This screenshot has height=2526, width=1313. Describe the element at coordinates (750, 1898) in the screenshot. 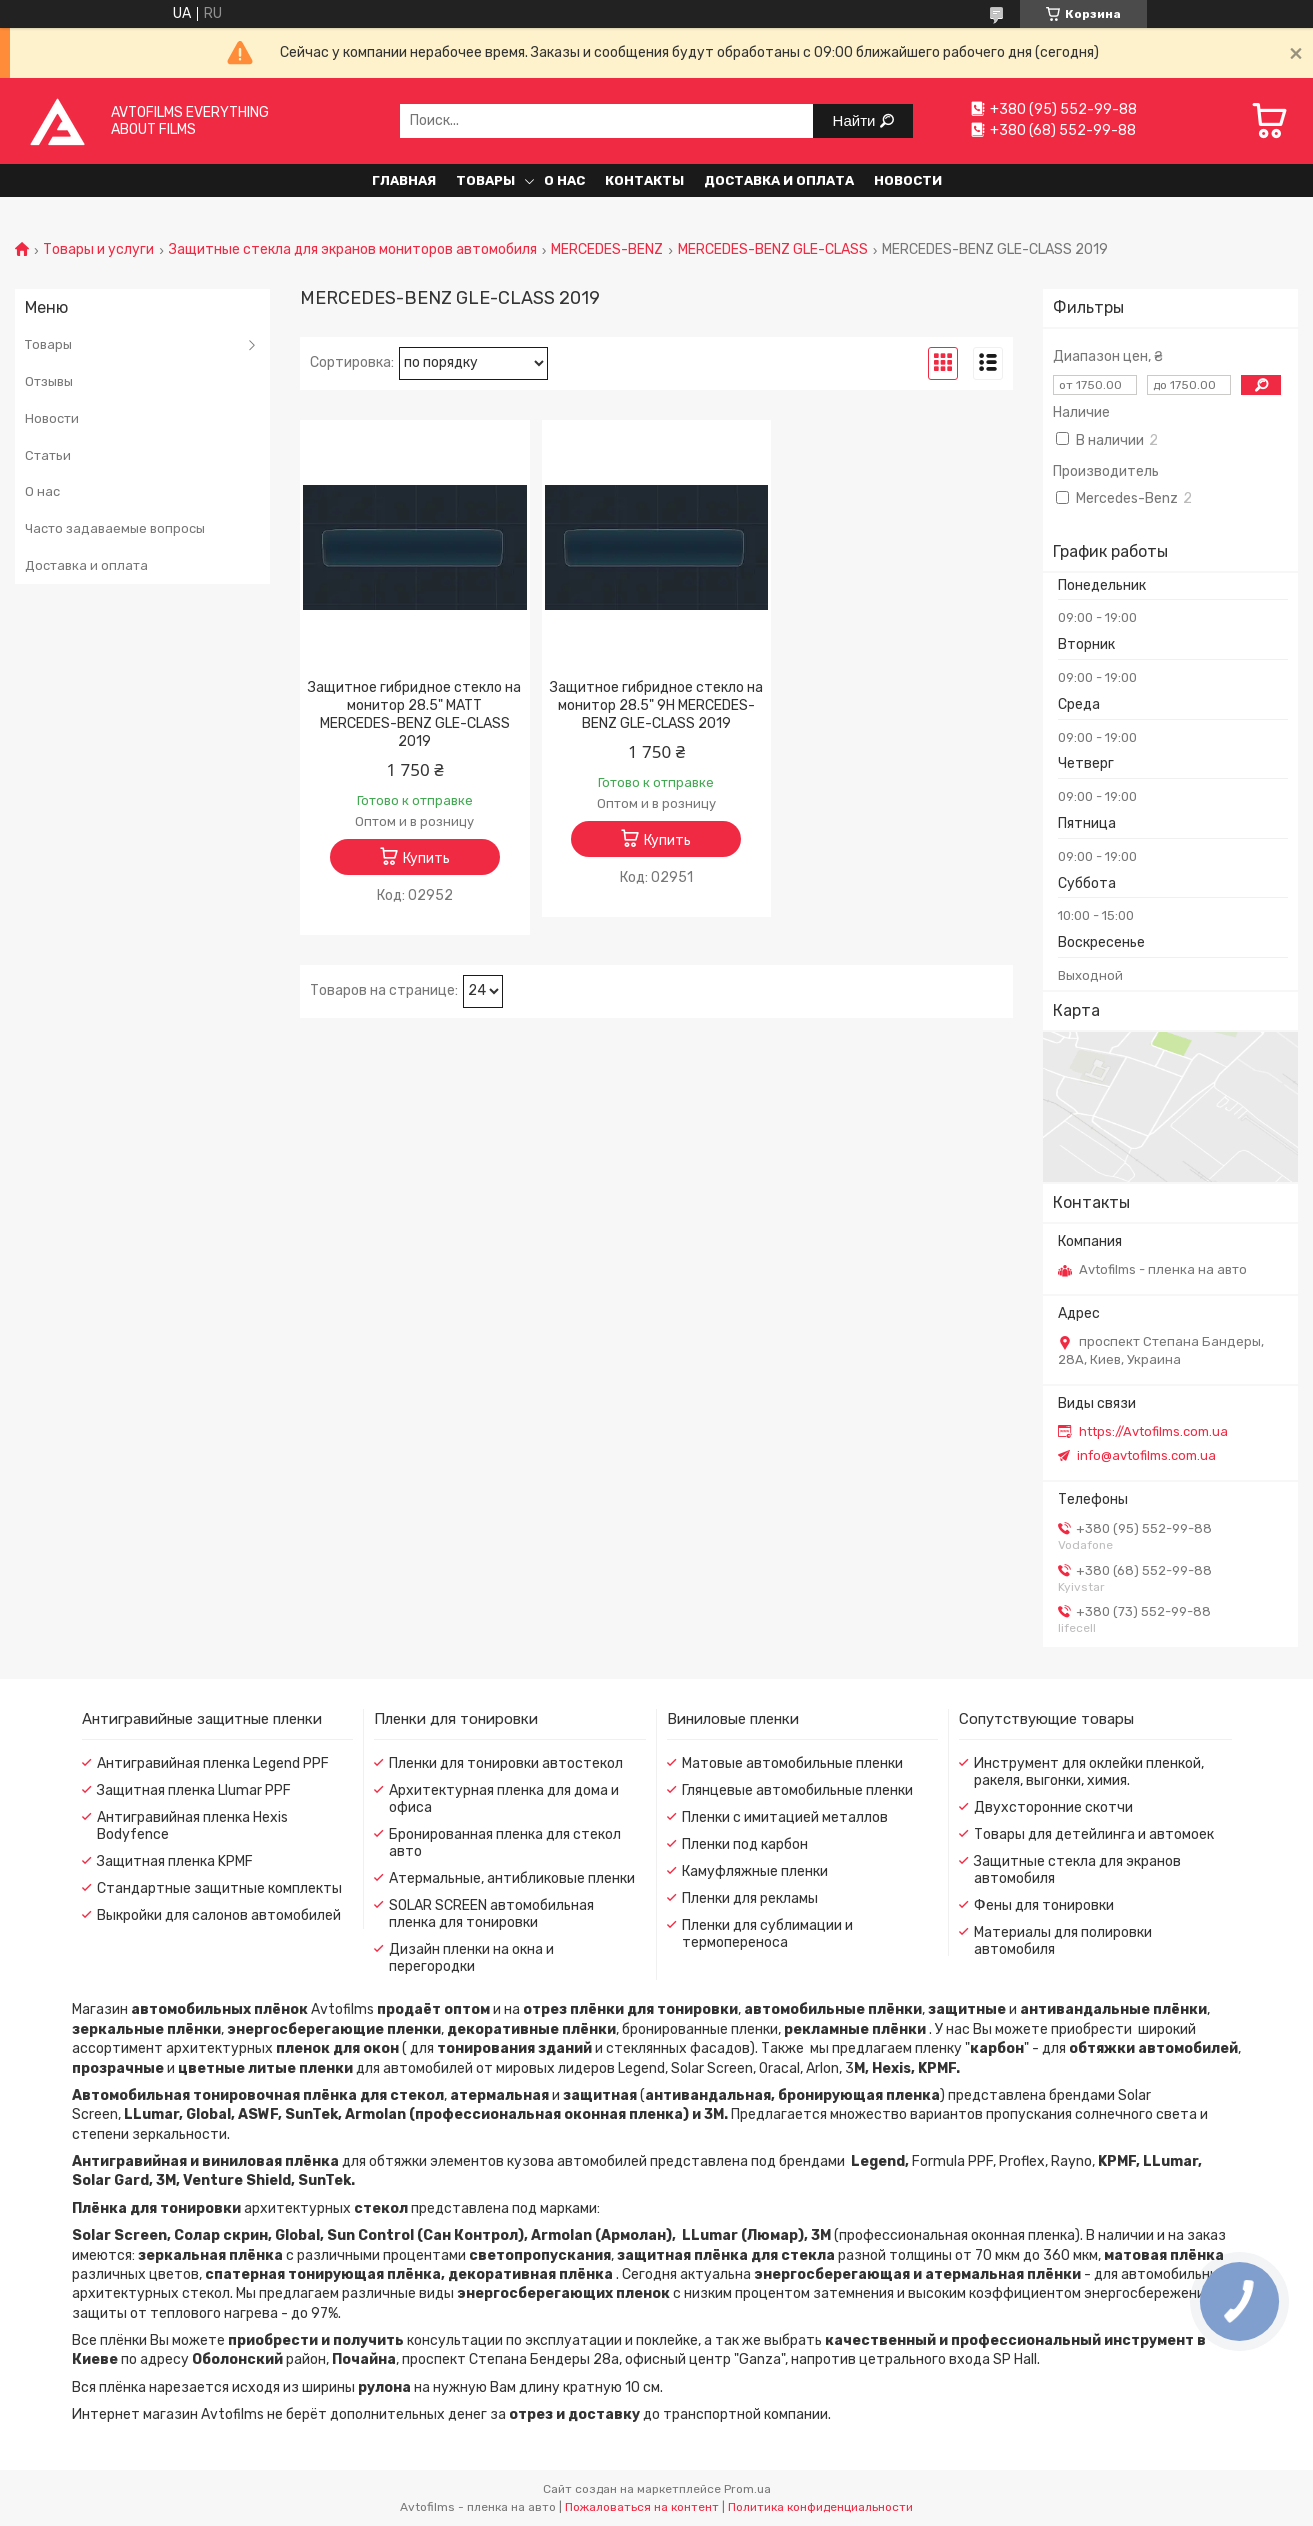

I see `Пленки для рекламы` at that location.